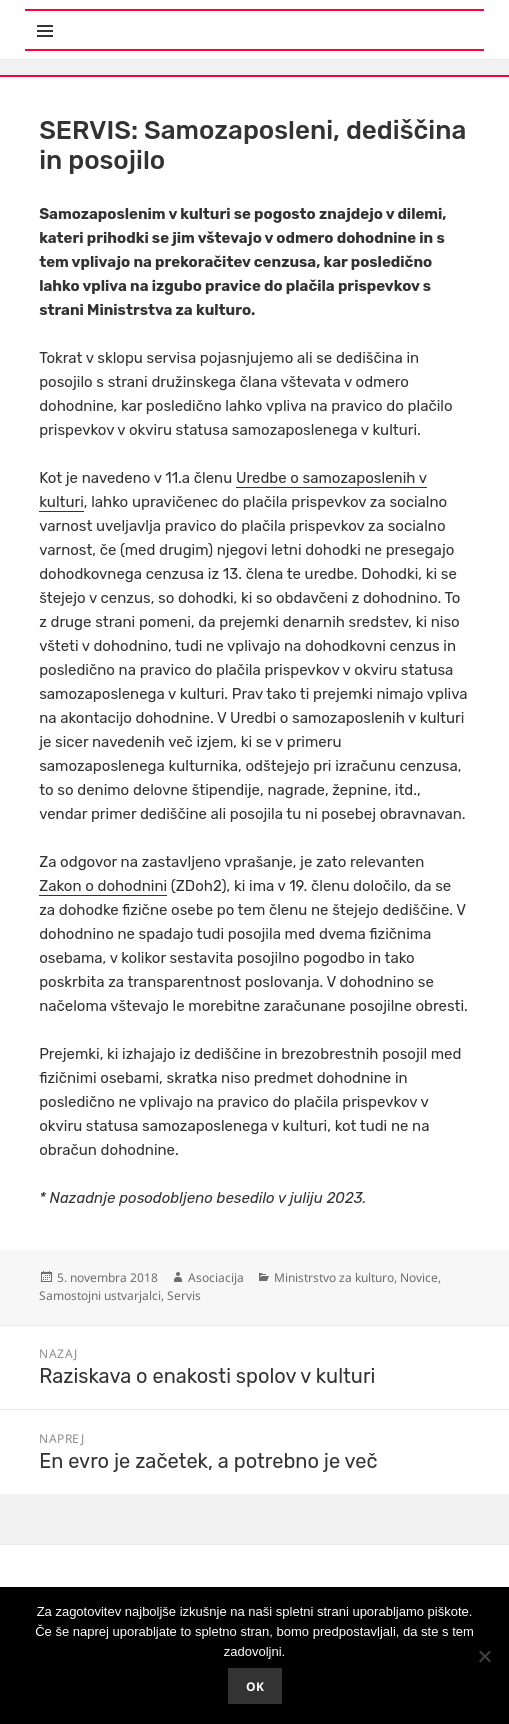 This screenshot has height=1724, width=509. Describe the element at coordinates (103, 886) in the screenshot. I see `Zakon o dohodnini` at that location.